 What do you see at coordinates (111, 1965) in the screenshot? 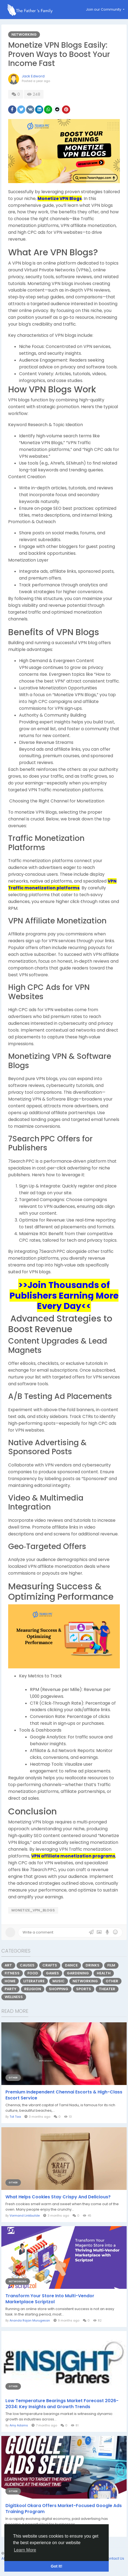
I see `Film` at bounding box center [111, 1965].